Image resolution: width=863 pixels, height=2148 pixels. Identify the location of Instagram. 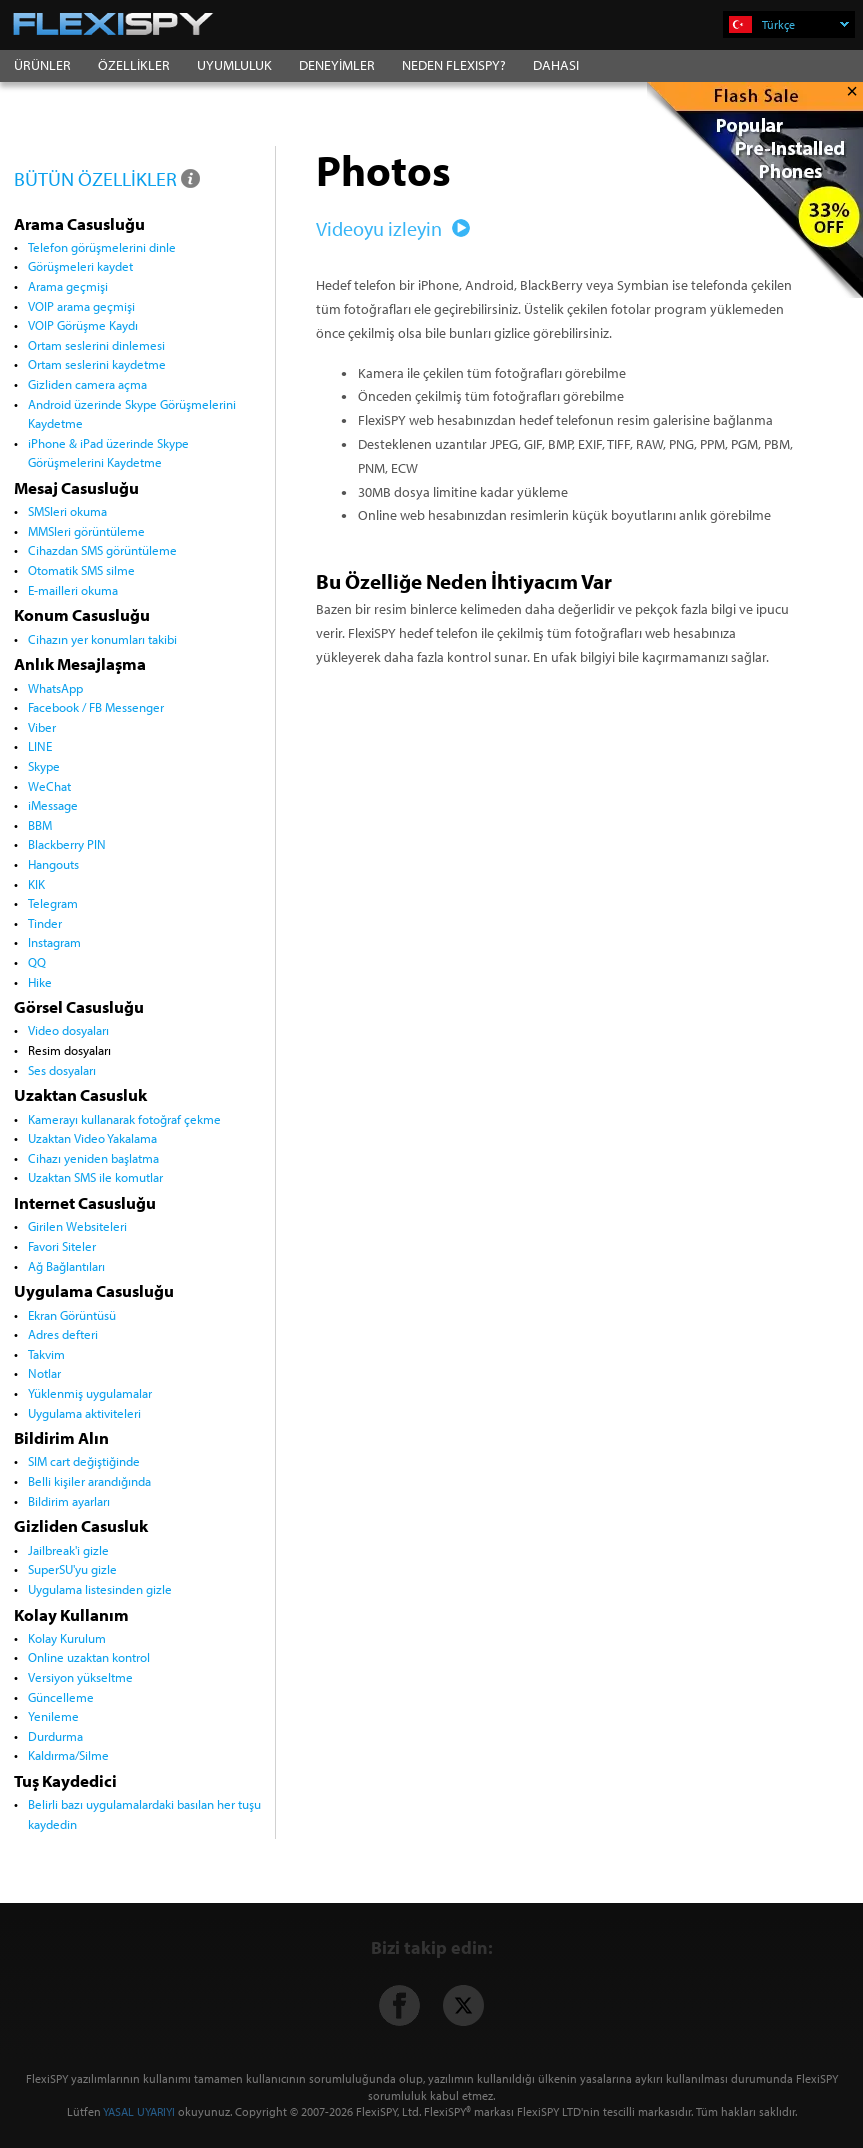
(54, 942).